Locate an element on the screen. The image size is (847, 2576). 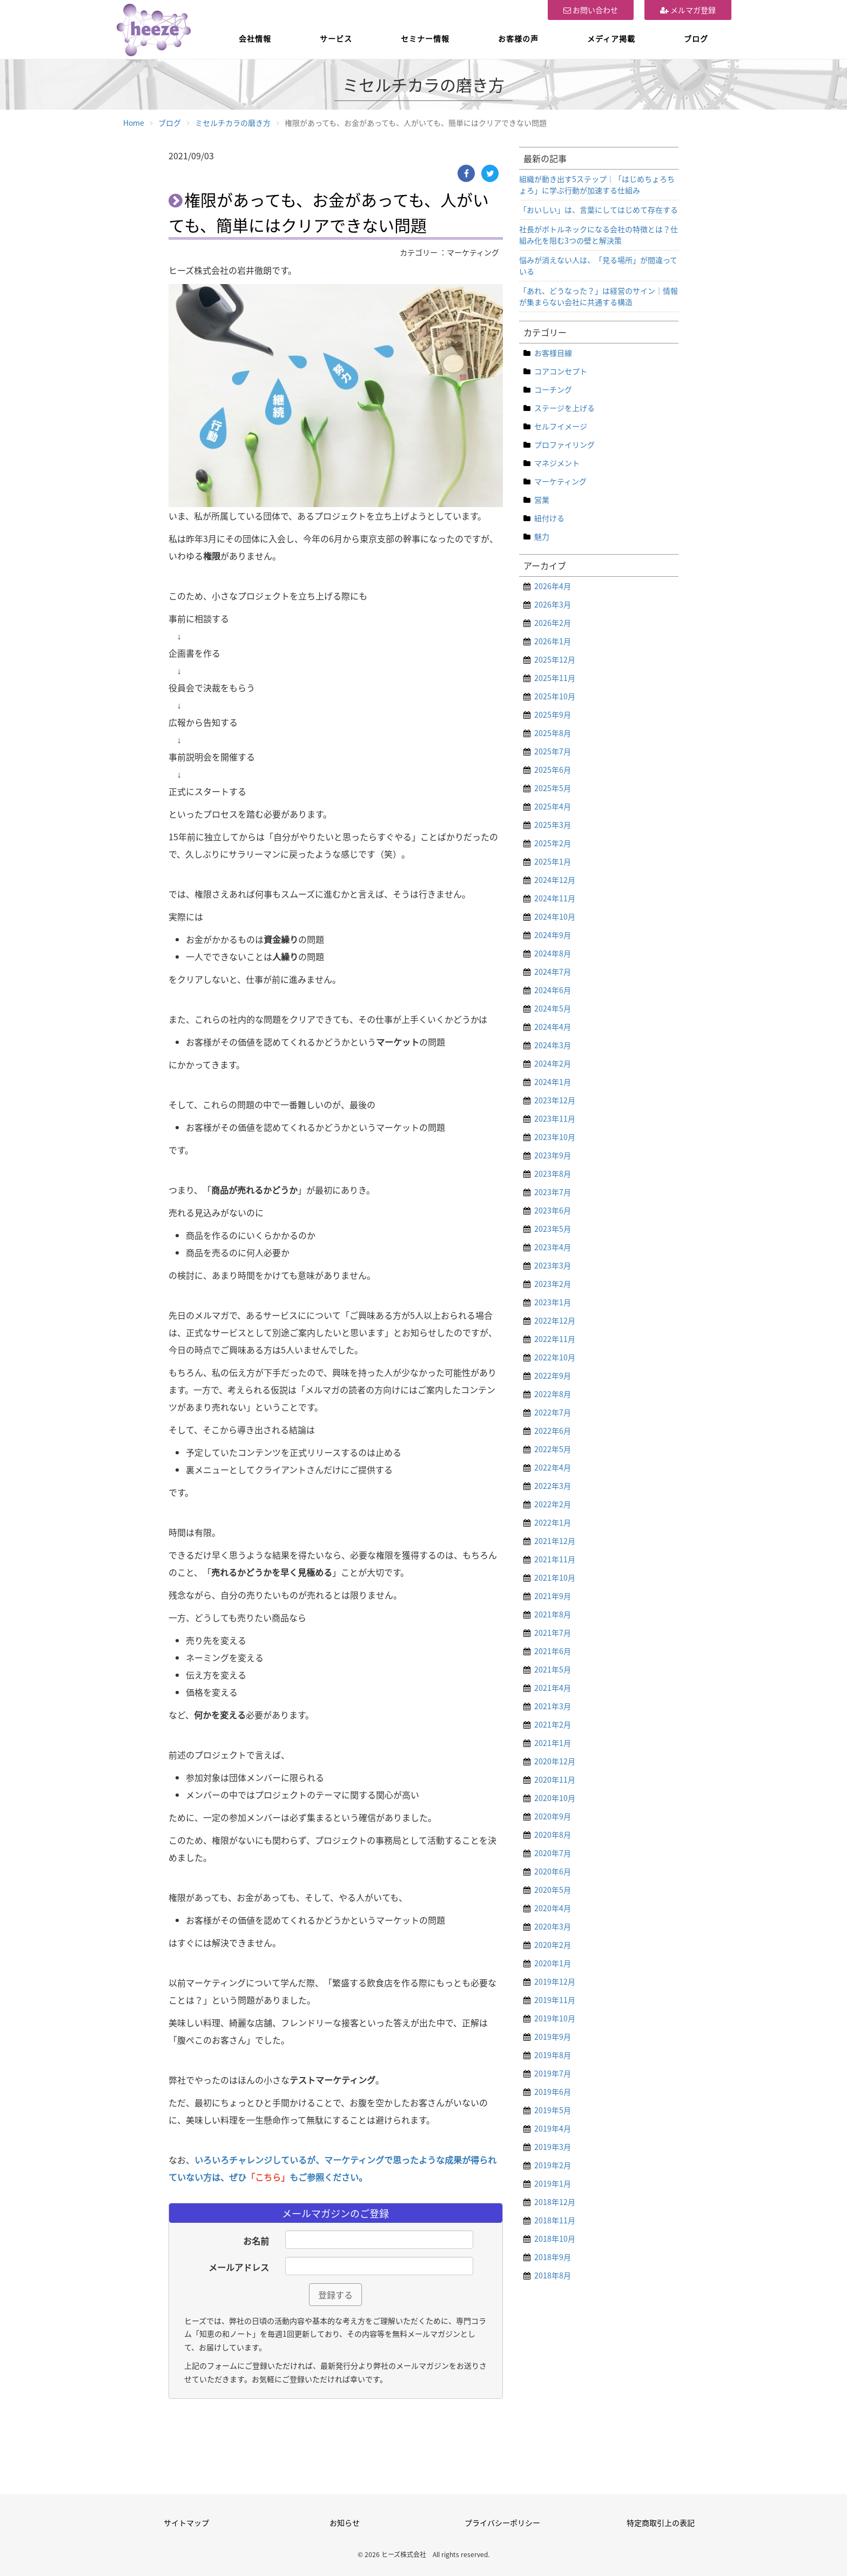
2020年6月 is located at coordinates (552, 1871).